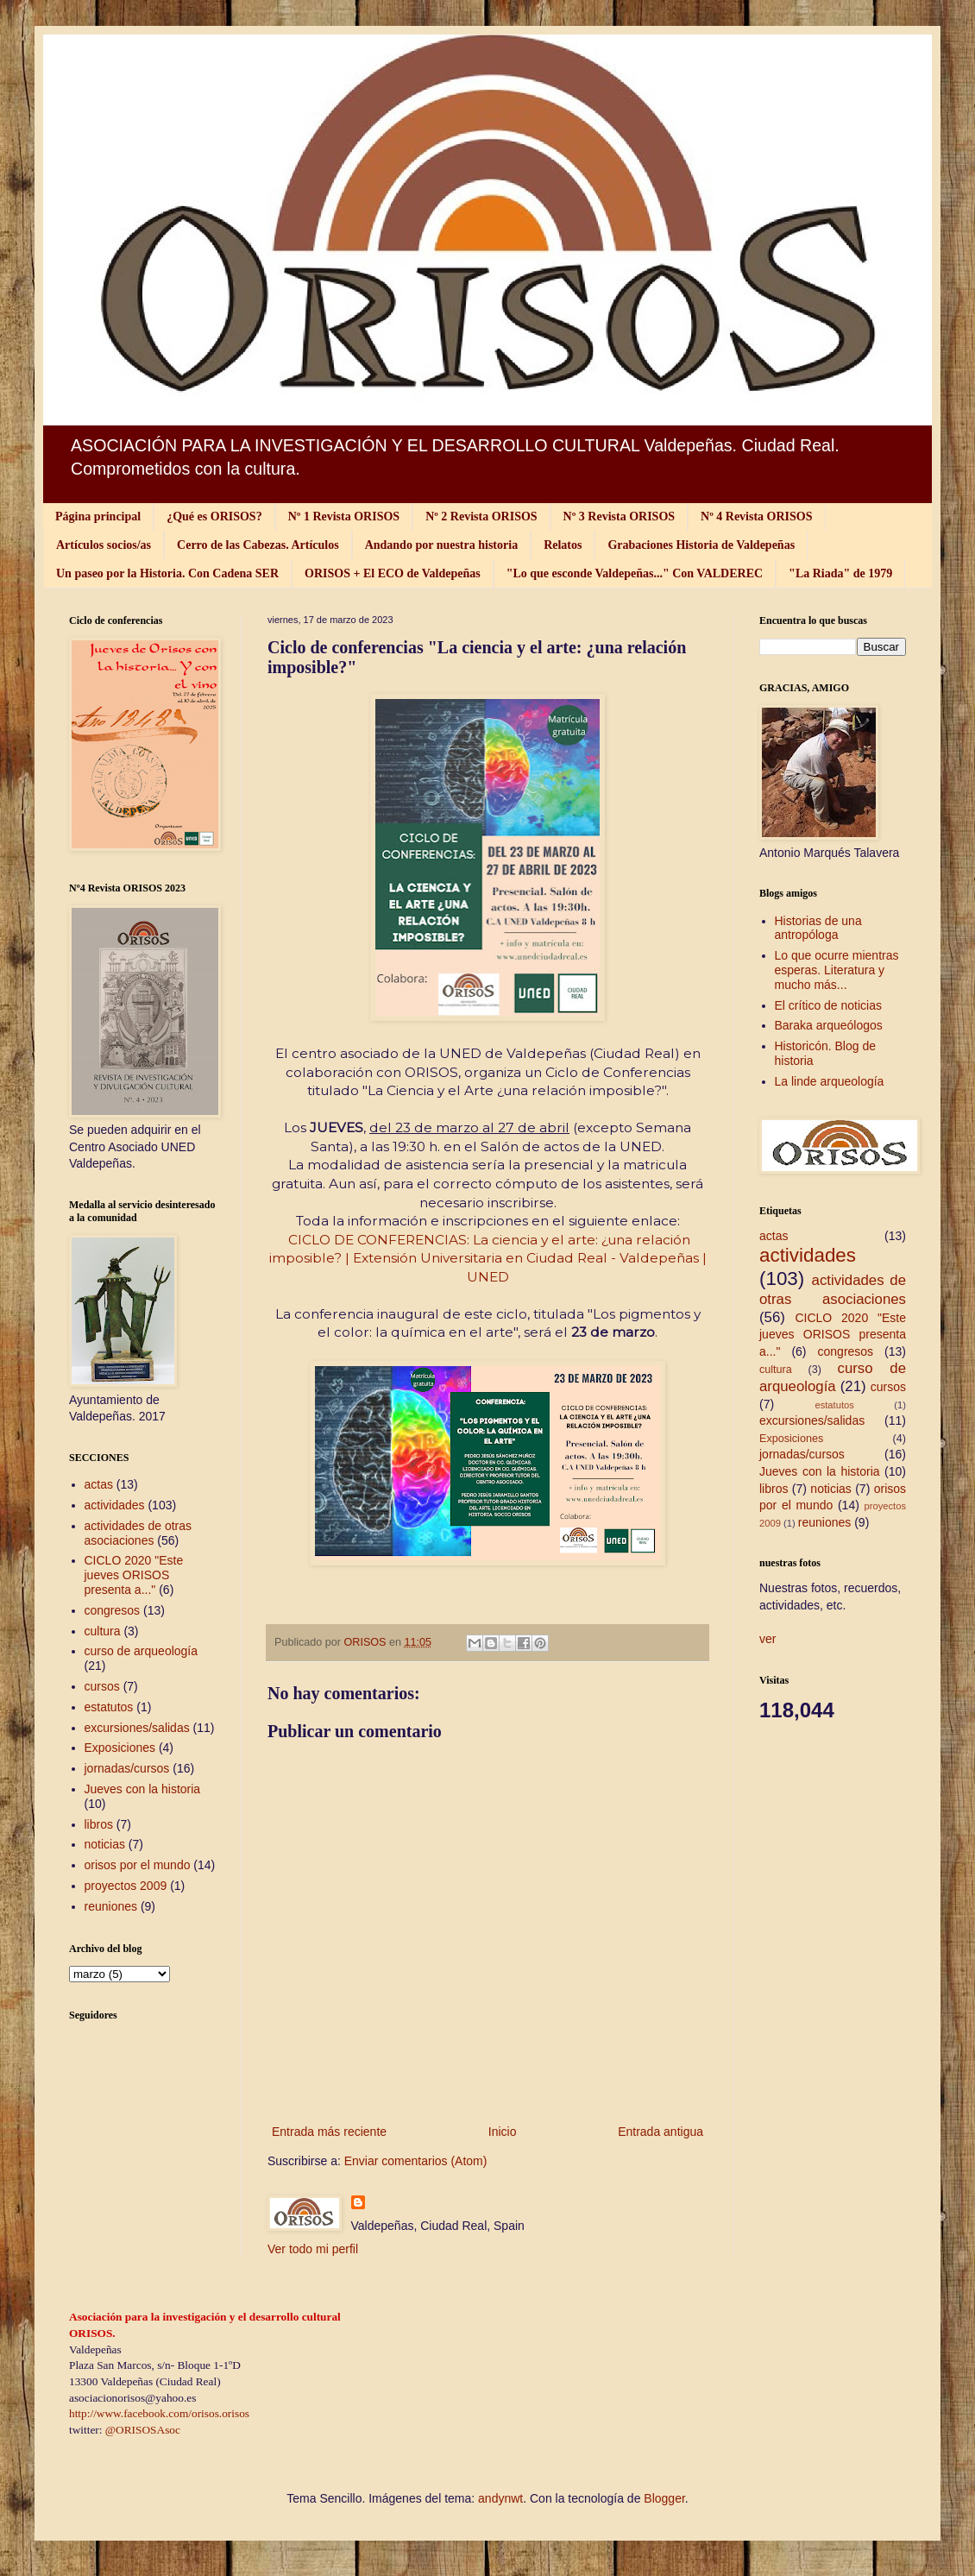  I want to click on http://www.facebook.com/orisos.orisos, so click(159, 2413).